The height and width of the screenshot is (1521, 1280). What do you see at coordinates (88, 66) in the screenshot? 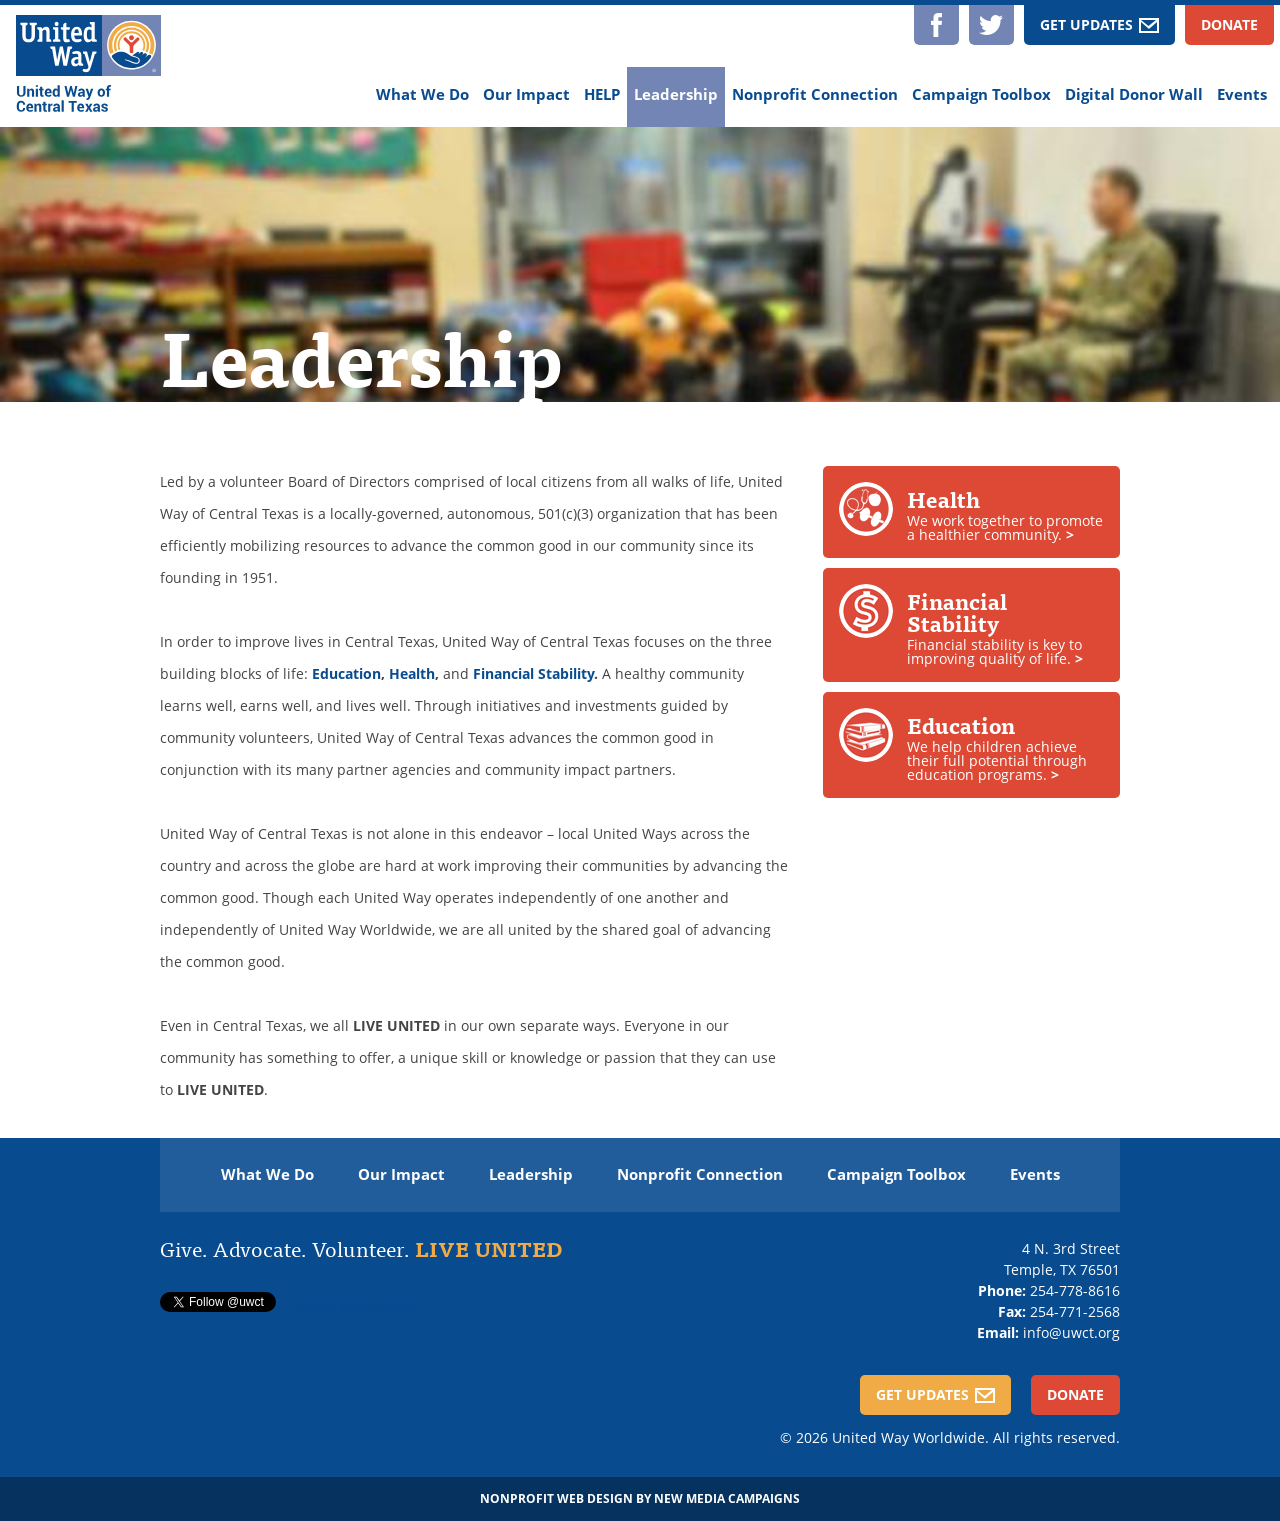
I see `[United Way of Central Texas]` at bounding box center [88, 66].